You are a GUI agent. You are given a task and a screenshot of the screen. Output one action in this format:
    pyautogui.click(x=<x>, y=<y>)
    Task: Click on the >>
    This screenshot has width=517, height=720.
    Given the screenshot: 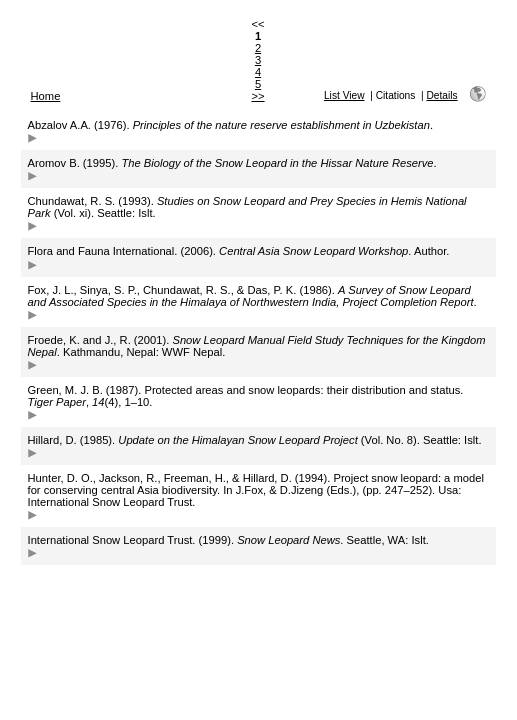 What is the action you would take?
    pyautogui.click(x=258, y=96)
    